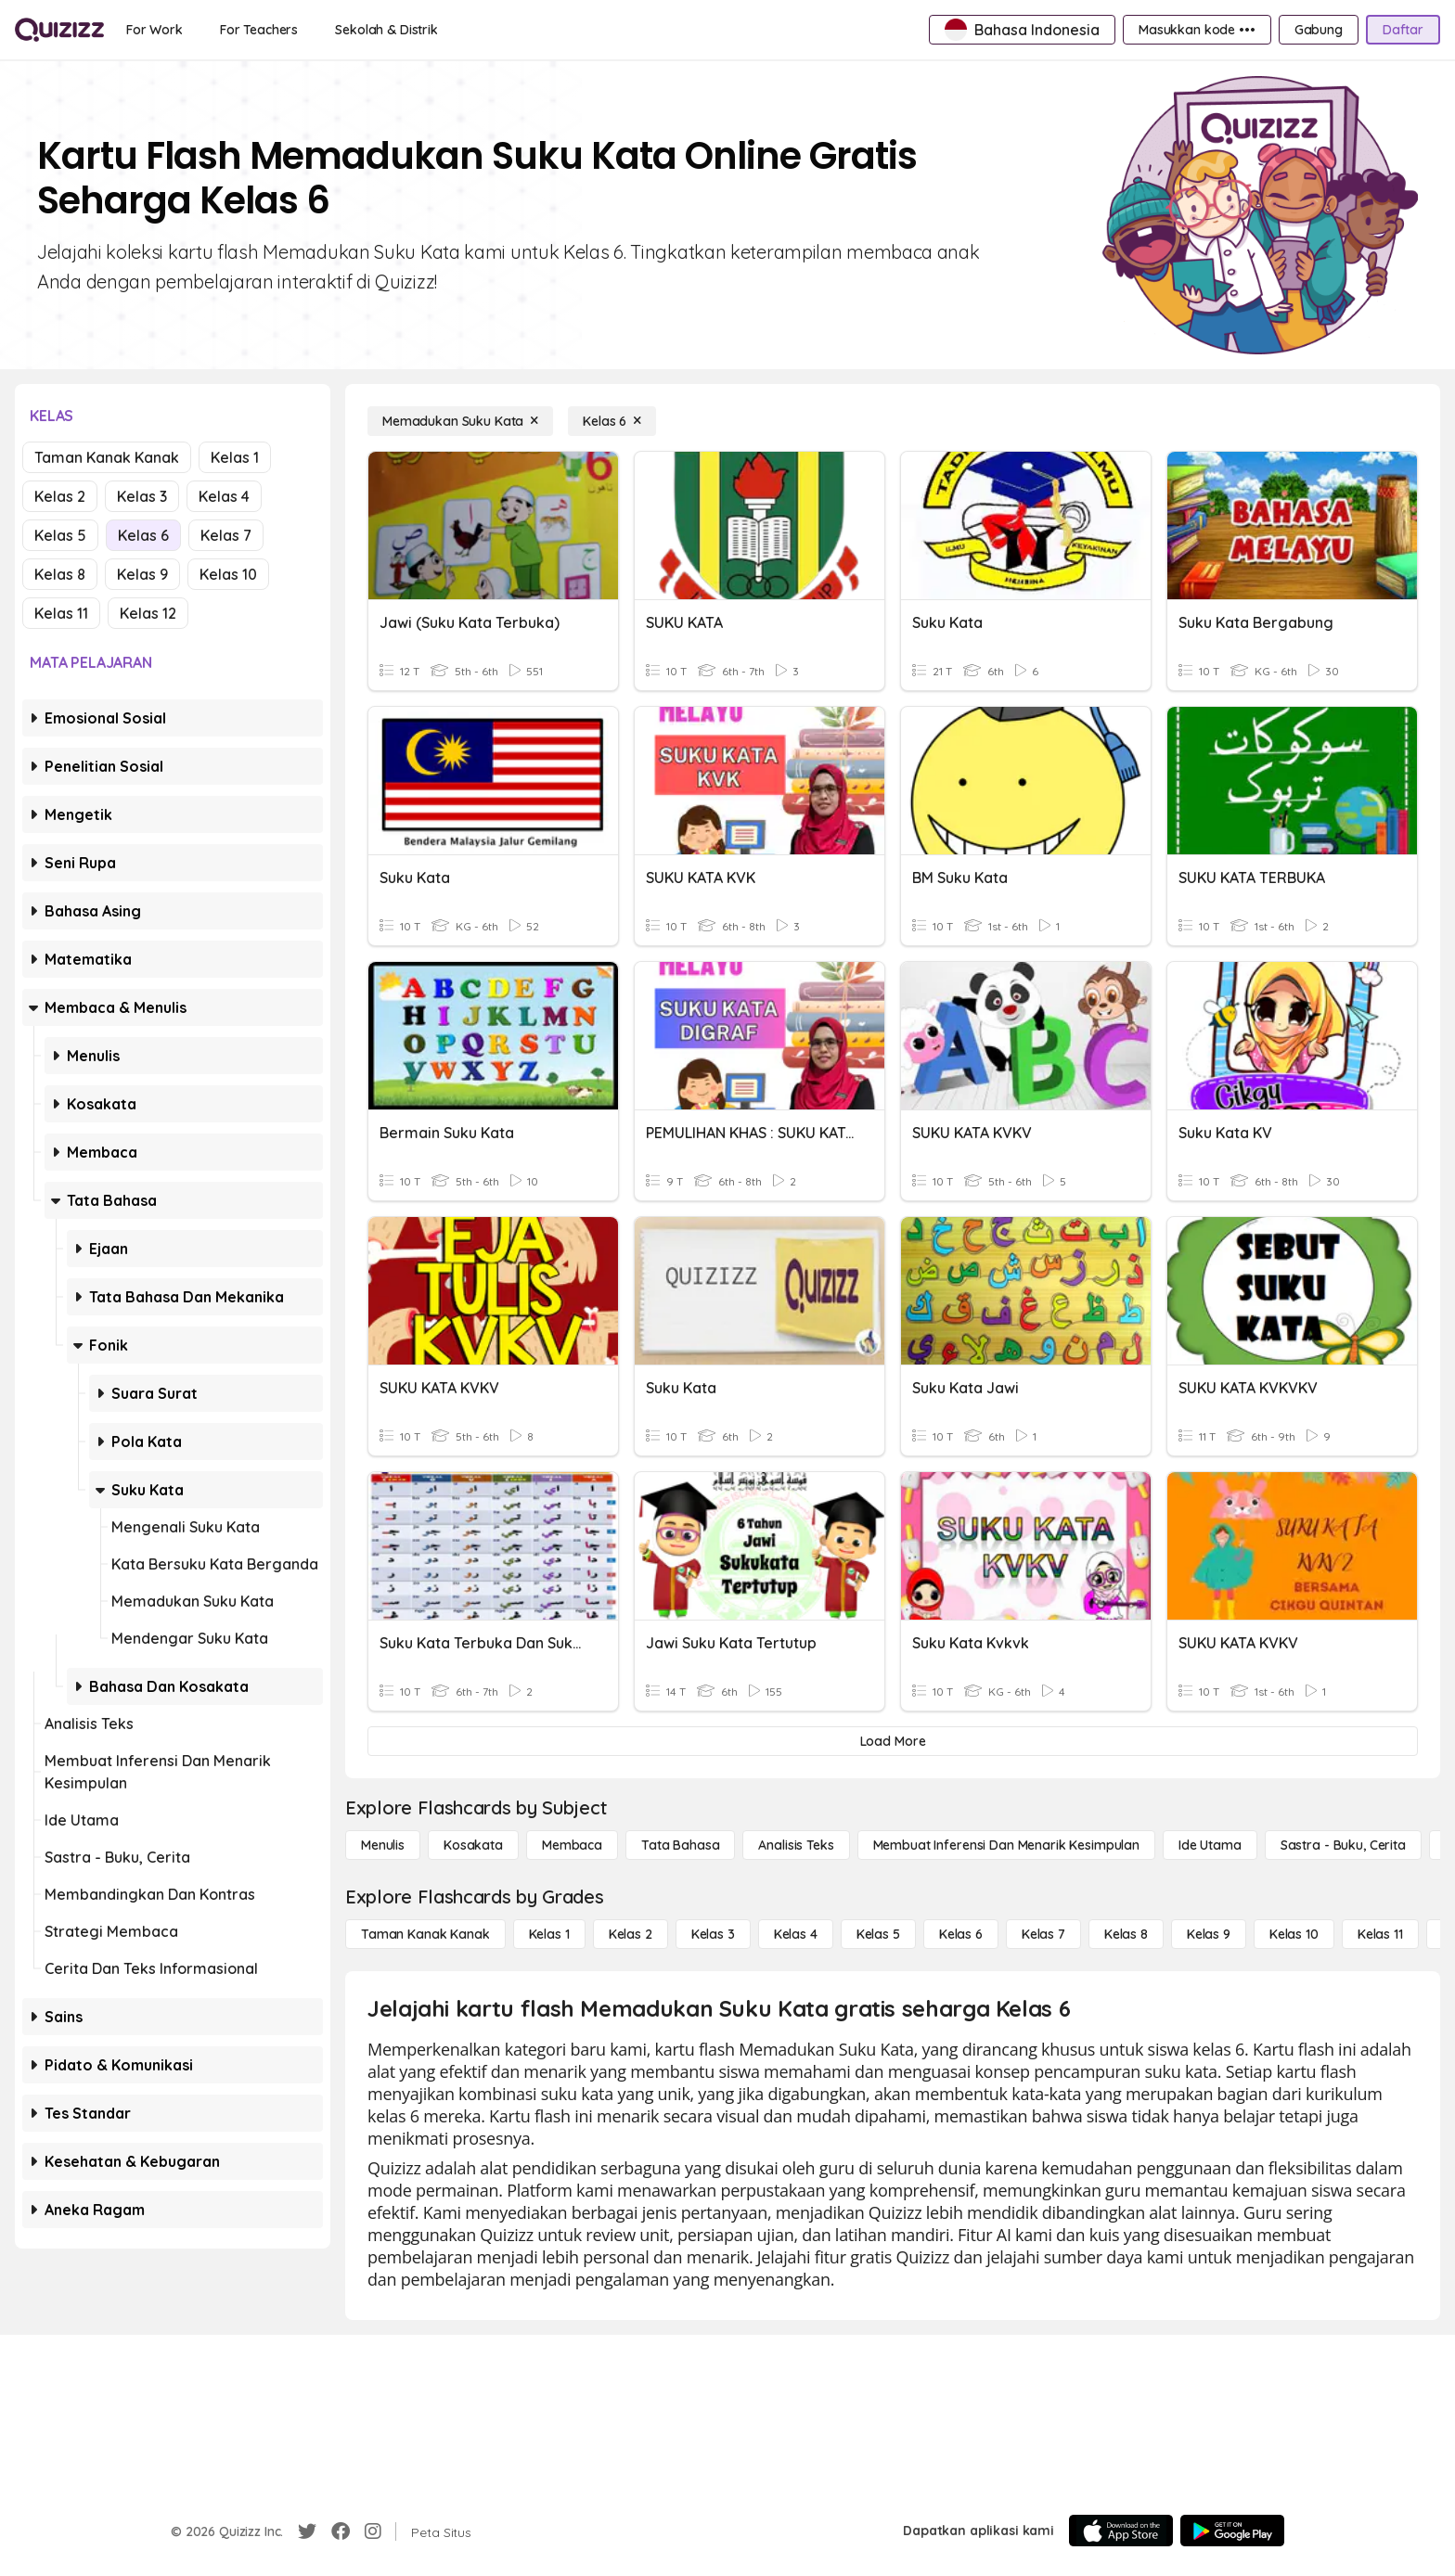  I want to click on Kelas 9, so click(142, 574).